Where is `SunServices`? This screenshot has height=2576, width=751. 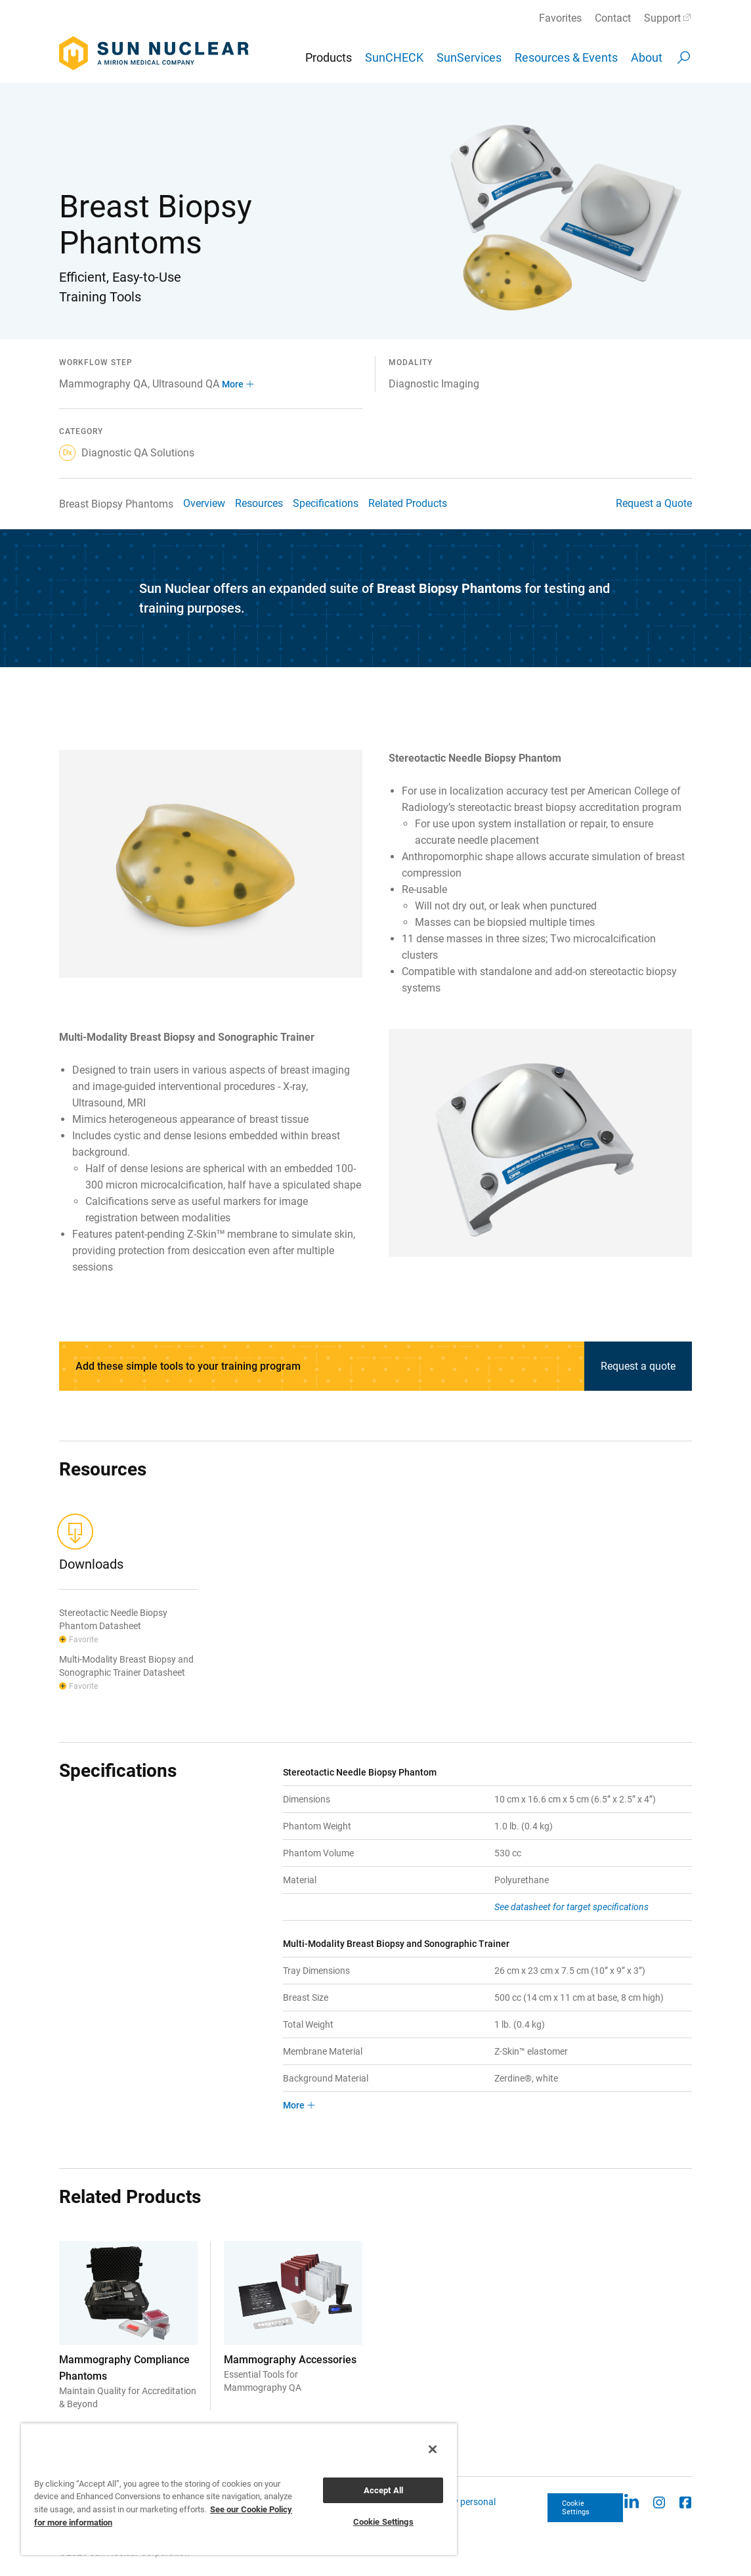
SunServices is located at coordinates (469, 57).